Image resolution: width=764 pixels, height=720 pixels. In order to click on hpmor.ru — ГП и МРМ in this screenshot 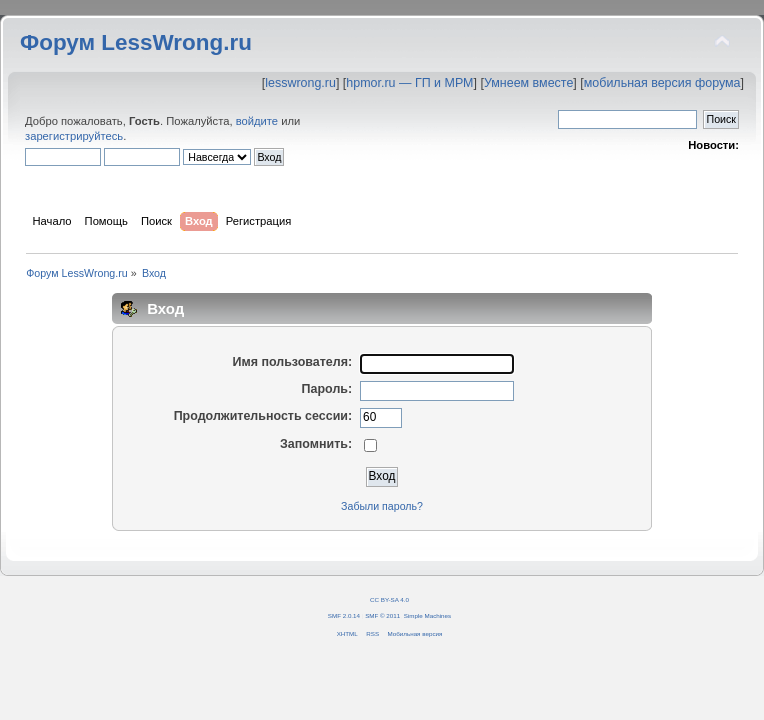, I will do `click(409, 83)`.